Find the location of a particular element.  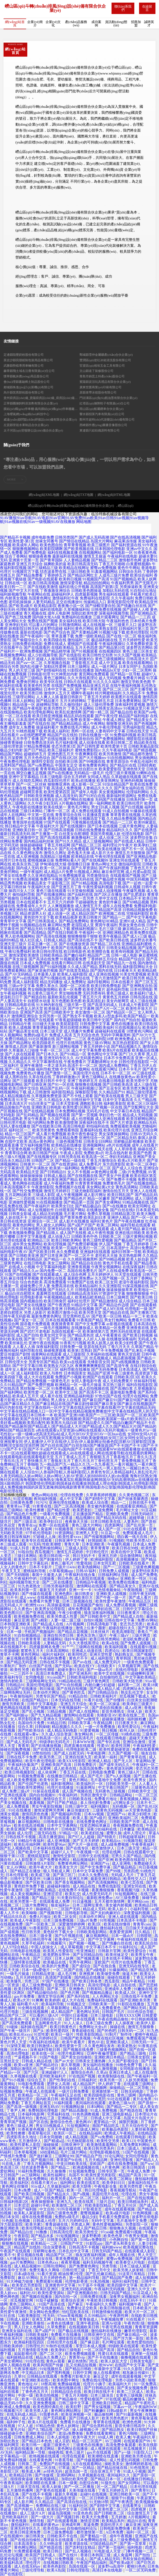

国产欧国产精品 is located at coordinates (20, 2198).